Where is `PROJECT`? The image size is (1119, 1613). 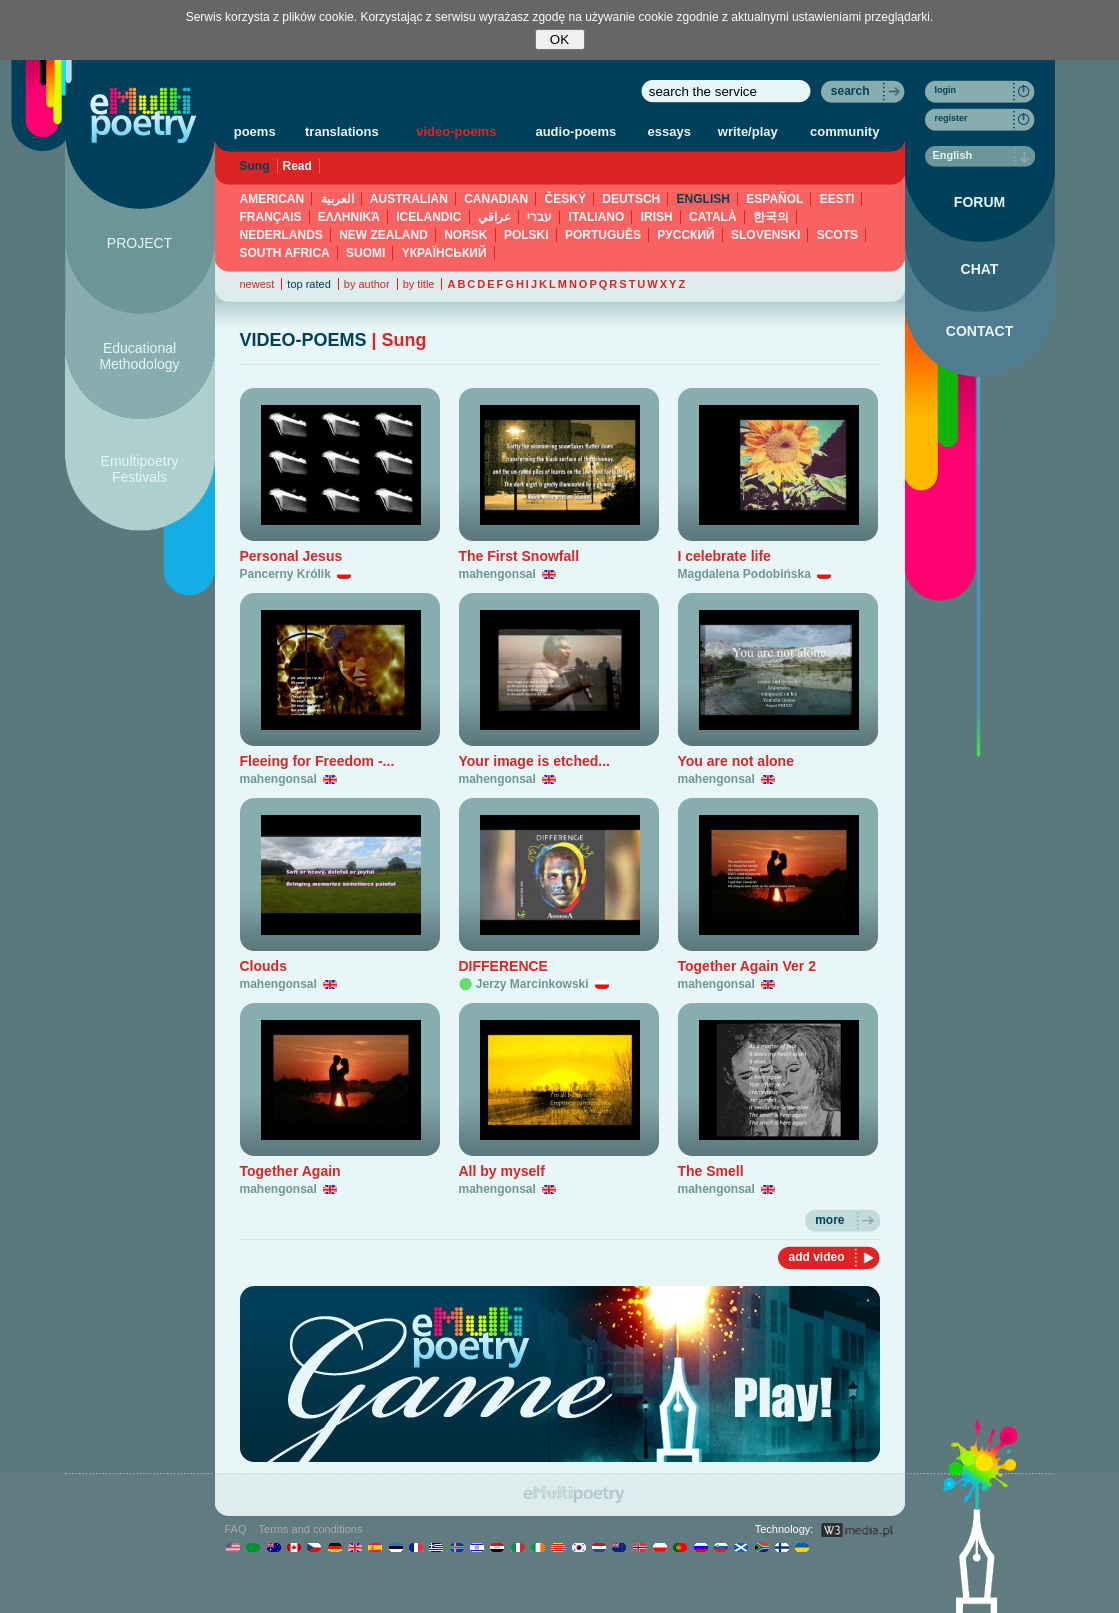 PROJECT is located at coordinates (139, 243).